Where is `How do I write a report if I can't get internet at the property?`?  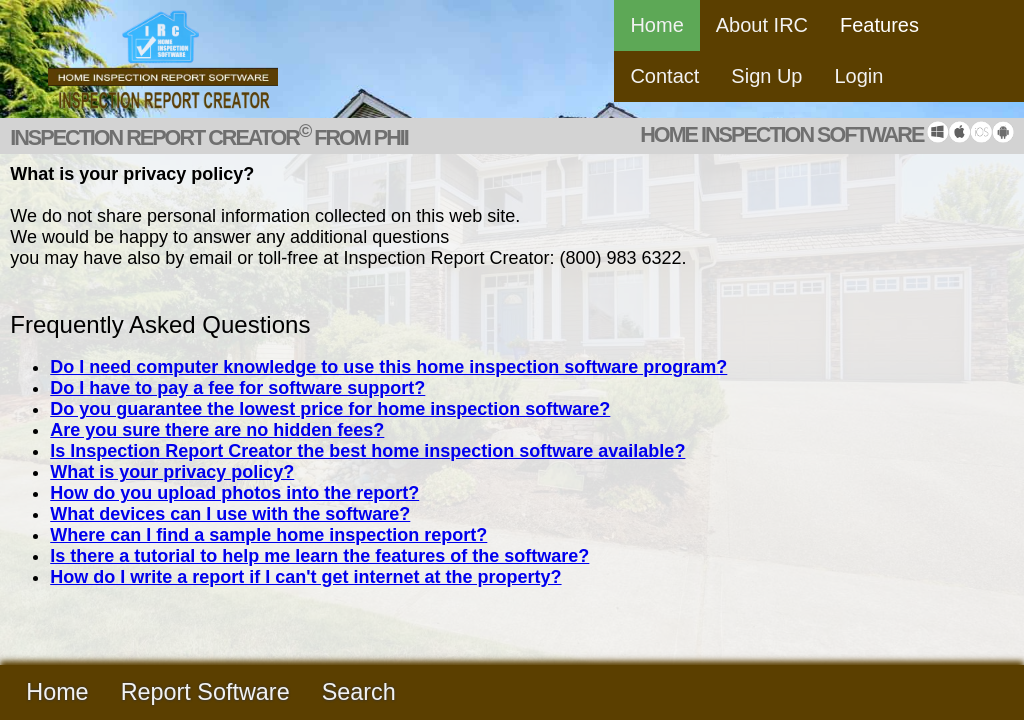 How do I write a report if I can't get internet at the property? is located at coordinates (305, 577).